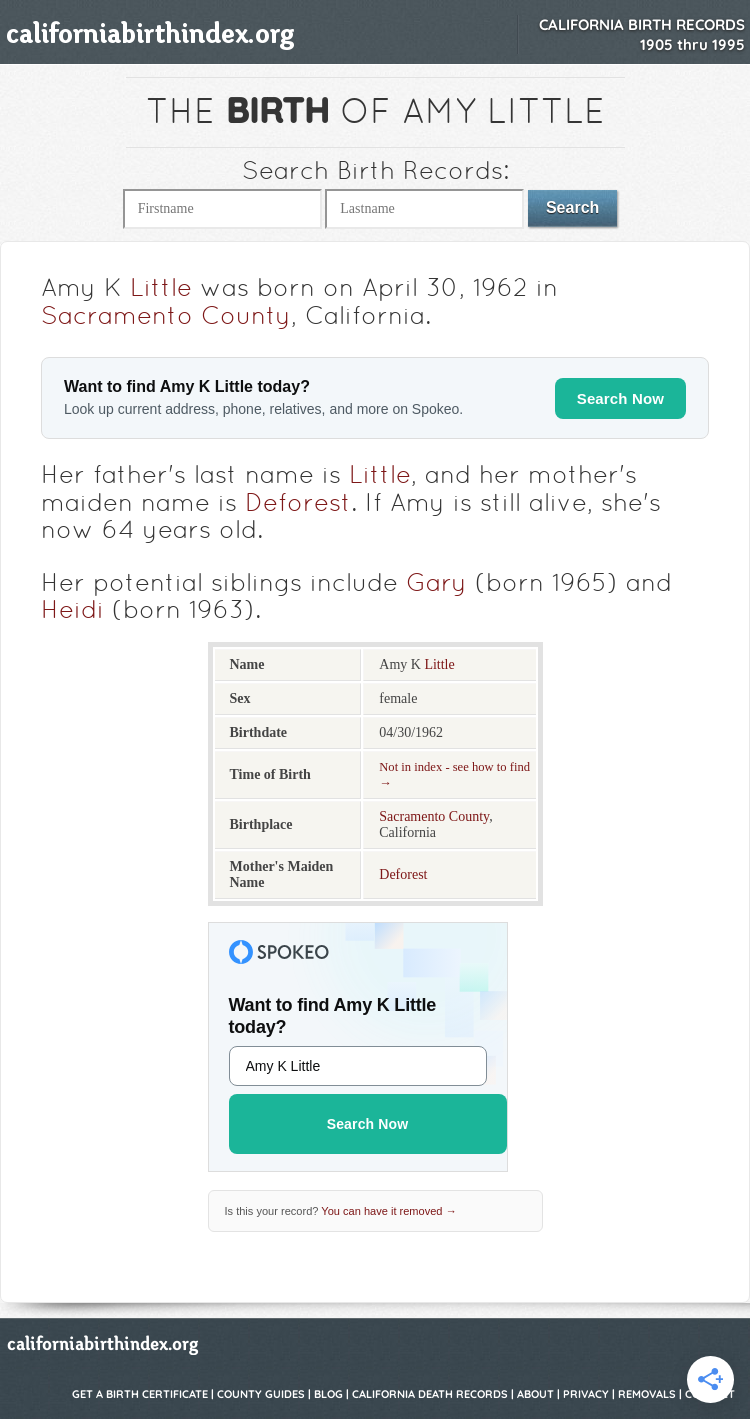 Image resolution: width=750 pixels, height=1419 pixels. Describe the element at coordinates (620, 398) in the screenshot. I see `Search Now` at that location.